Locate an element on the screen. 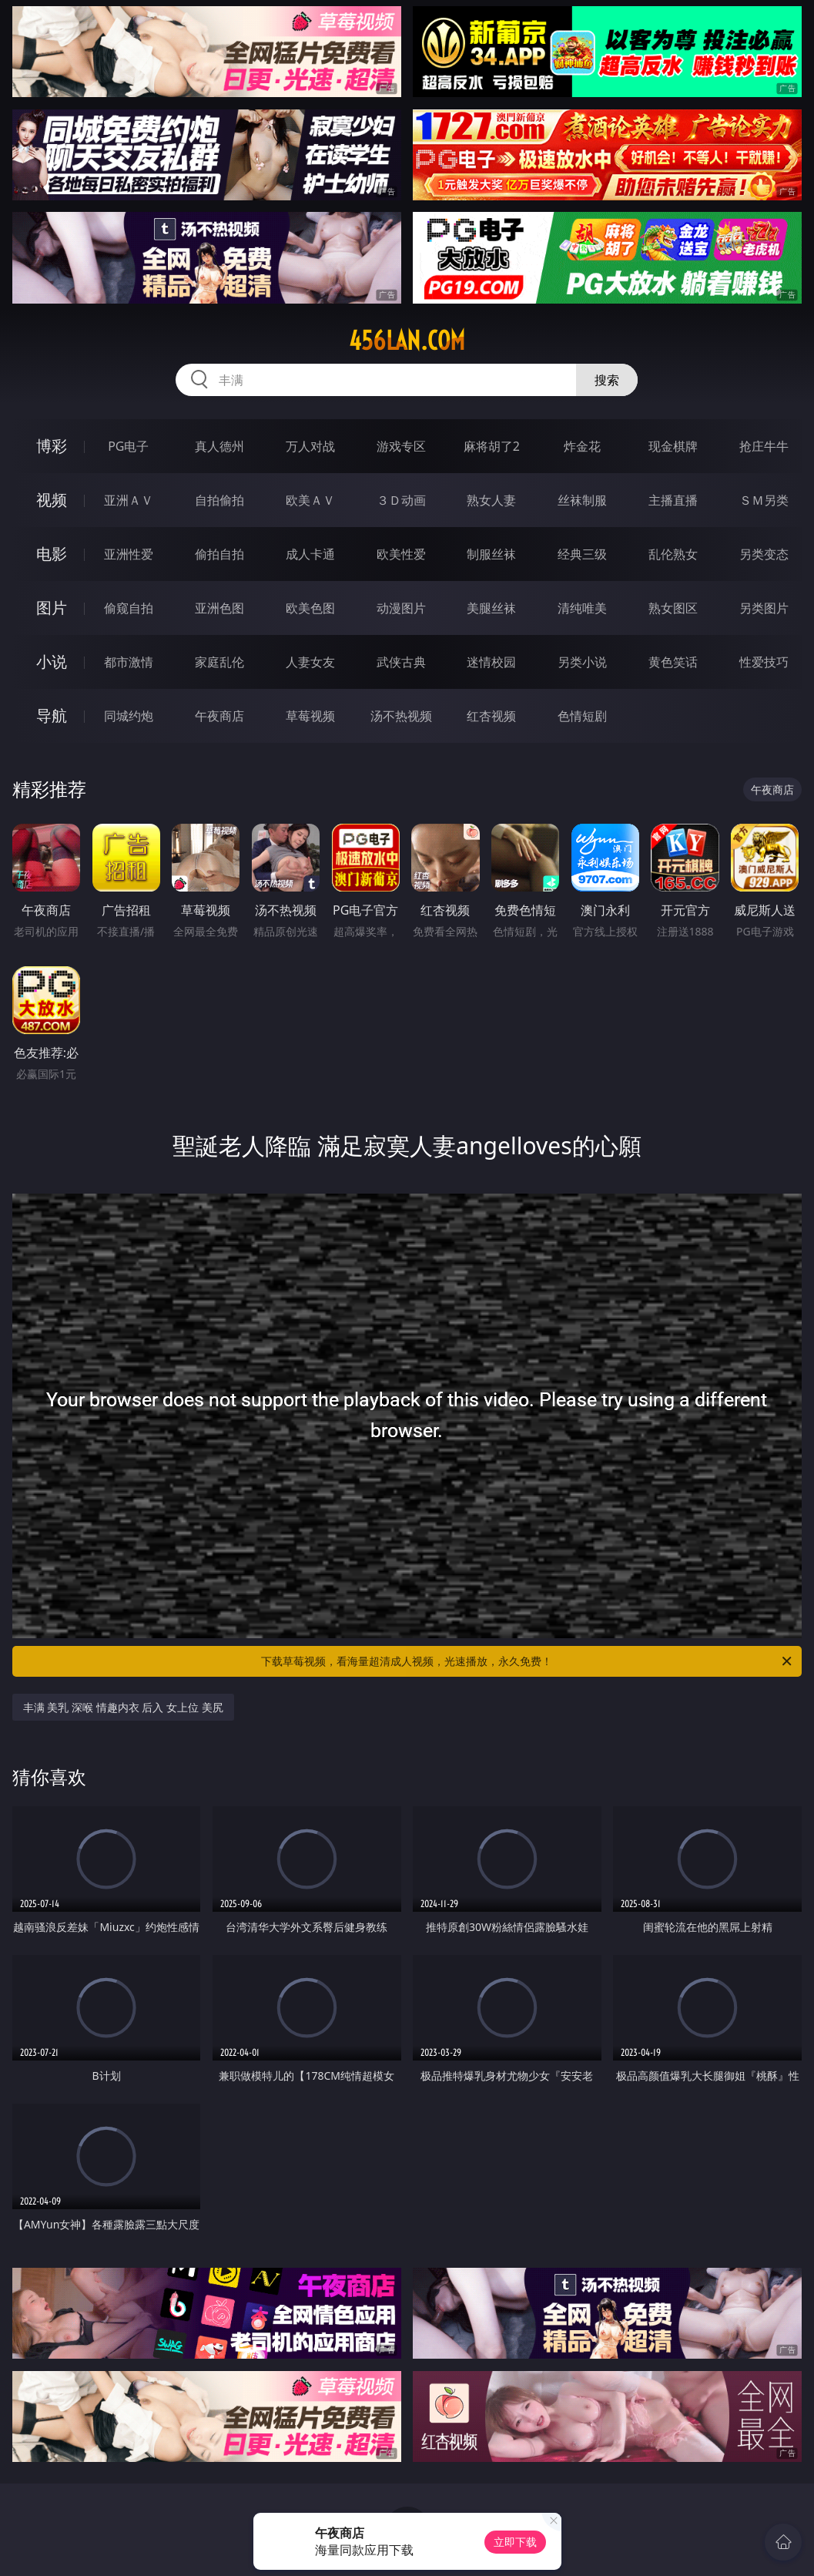 This screenshot has height=2576, width=814. 丰满 美乳 深喉 情趣内衣 后入 女上位 美尻 is located at coordinates (123, 1707).